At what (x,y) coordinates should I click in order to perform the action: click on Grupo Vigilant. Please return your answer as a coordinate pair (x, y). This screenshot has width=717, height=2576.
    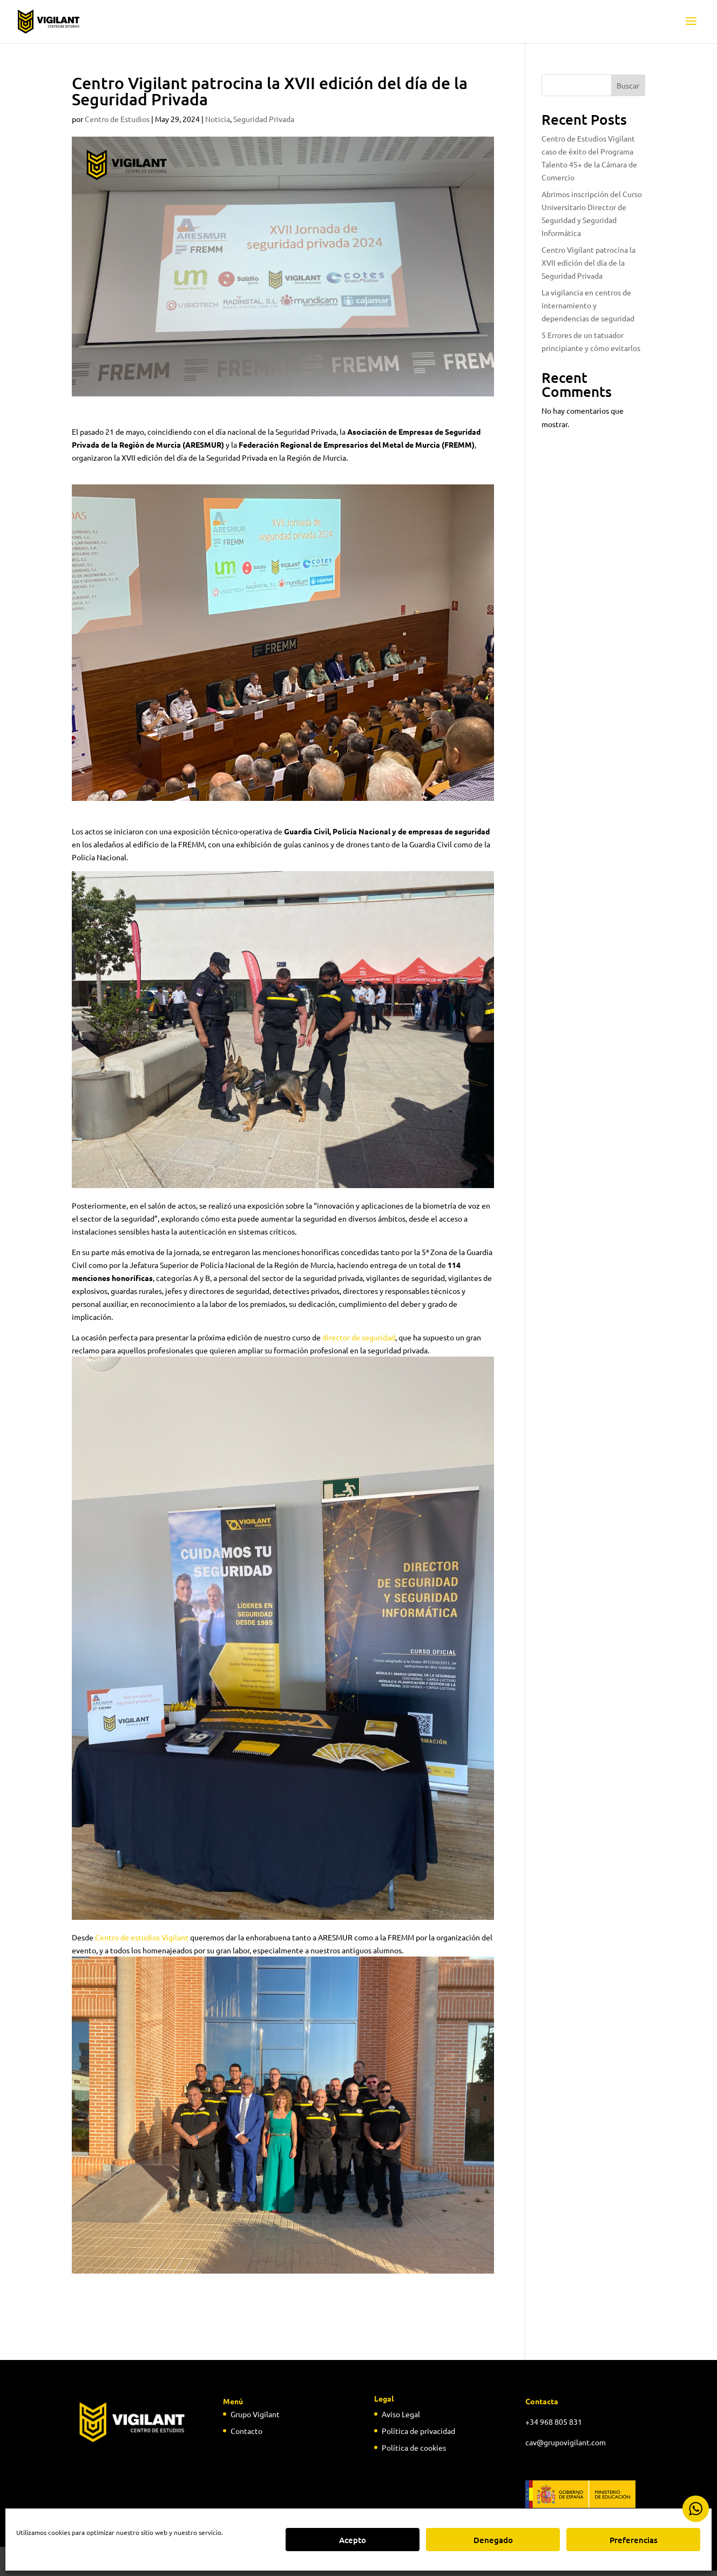
    Looking at the image, I should click on (255, 2414).